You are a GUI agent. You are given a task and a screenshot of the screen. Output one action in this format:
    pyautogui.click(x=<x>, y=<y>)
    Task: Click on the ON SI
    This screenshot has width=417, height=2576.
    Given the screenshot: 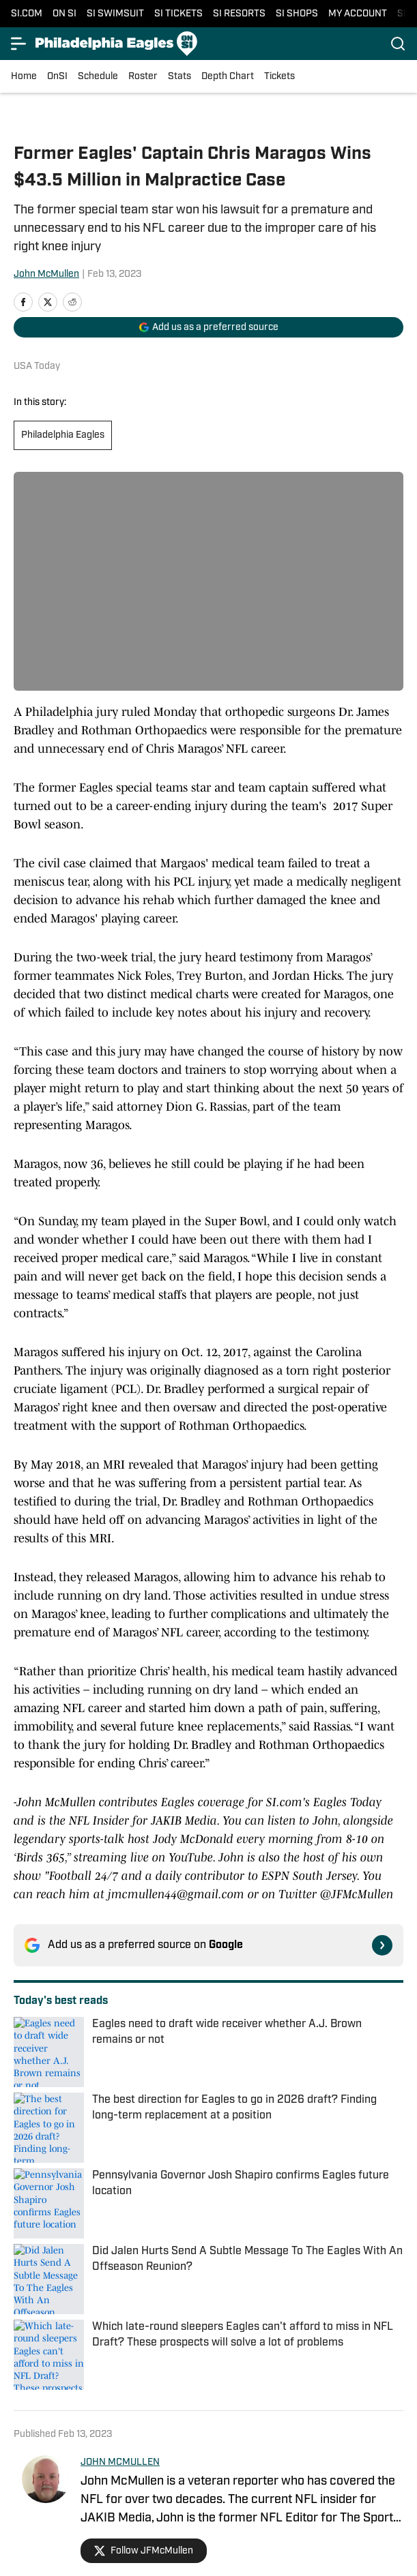 What is the action you would take?
    pyautogui.click(x=64, y=14)
    